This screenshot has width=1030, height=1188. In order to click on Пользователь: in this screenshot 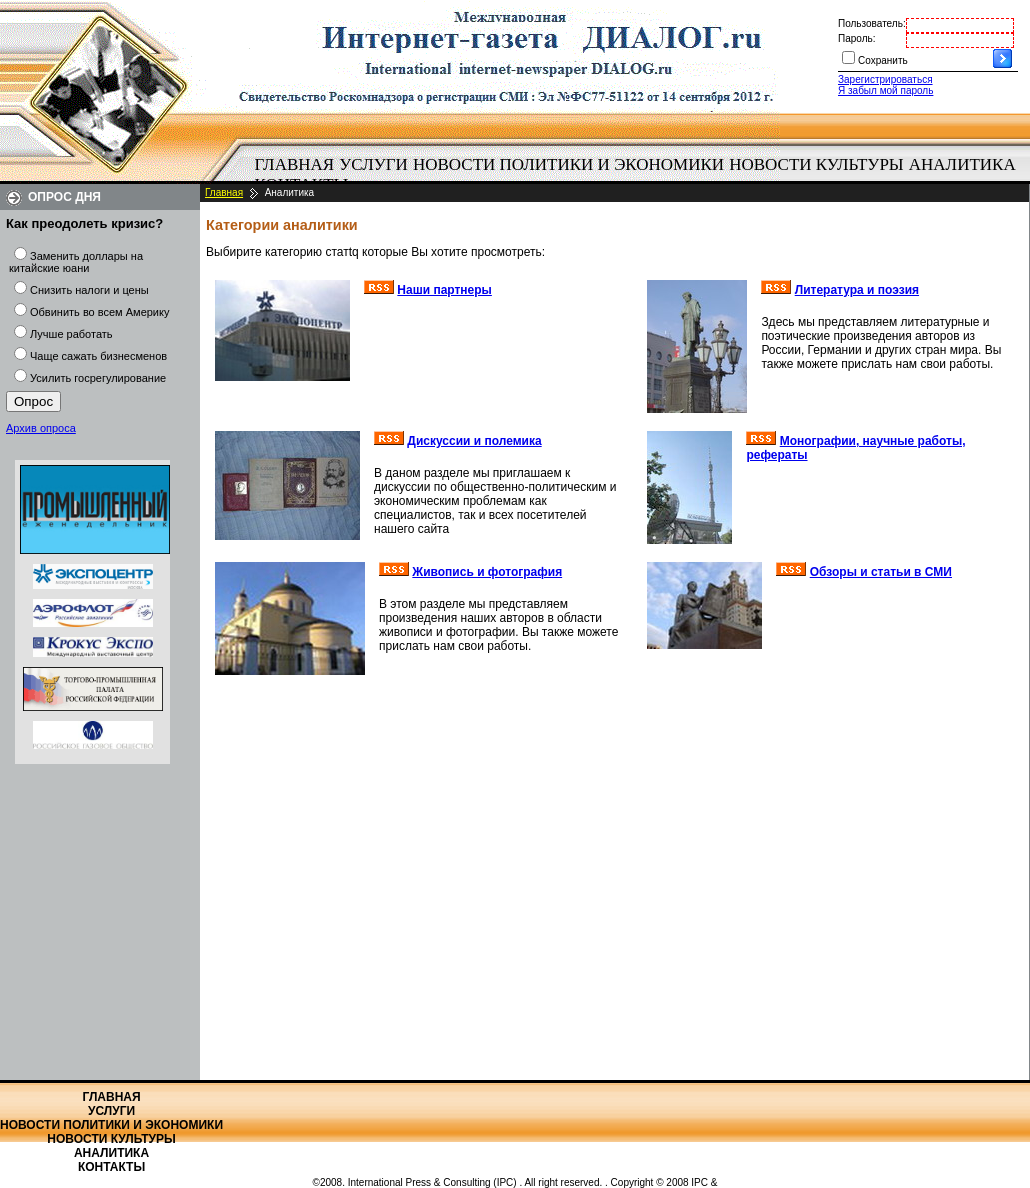, I will do `click(872, 23)`.